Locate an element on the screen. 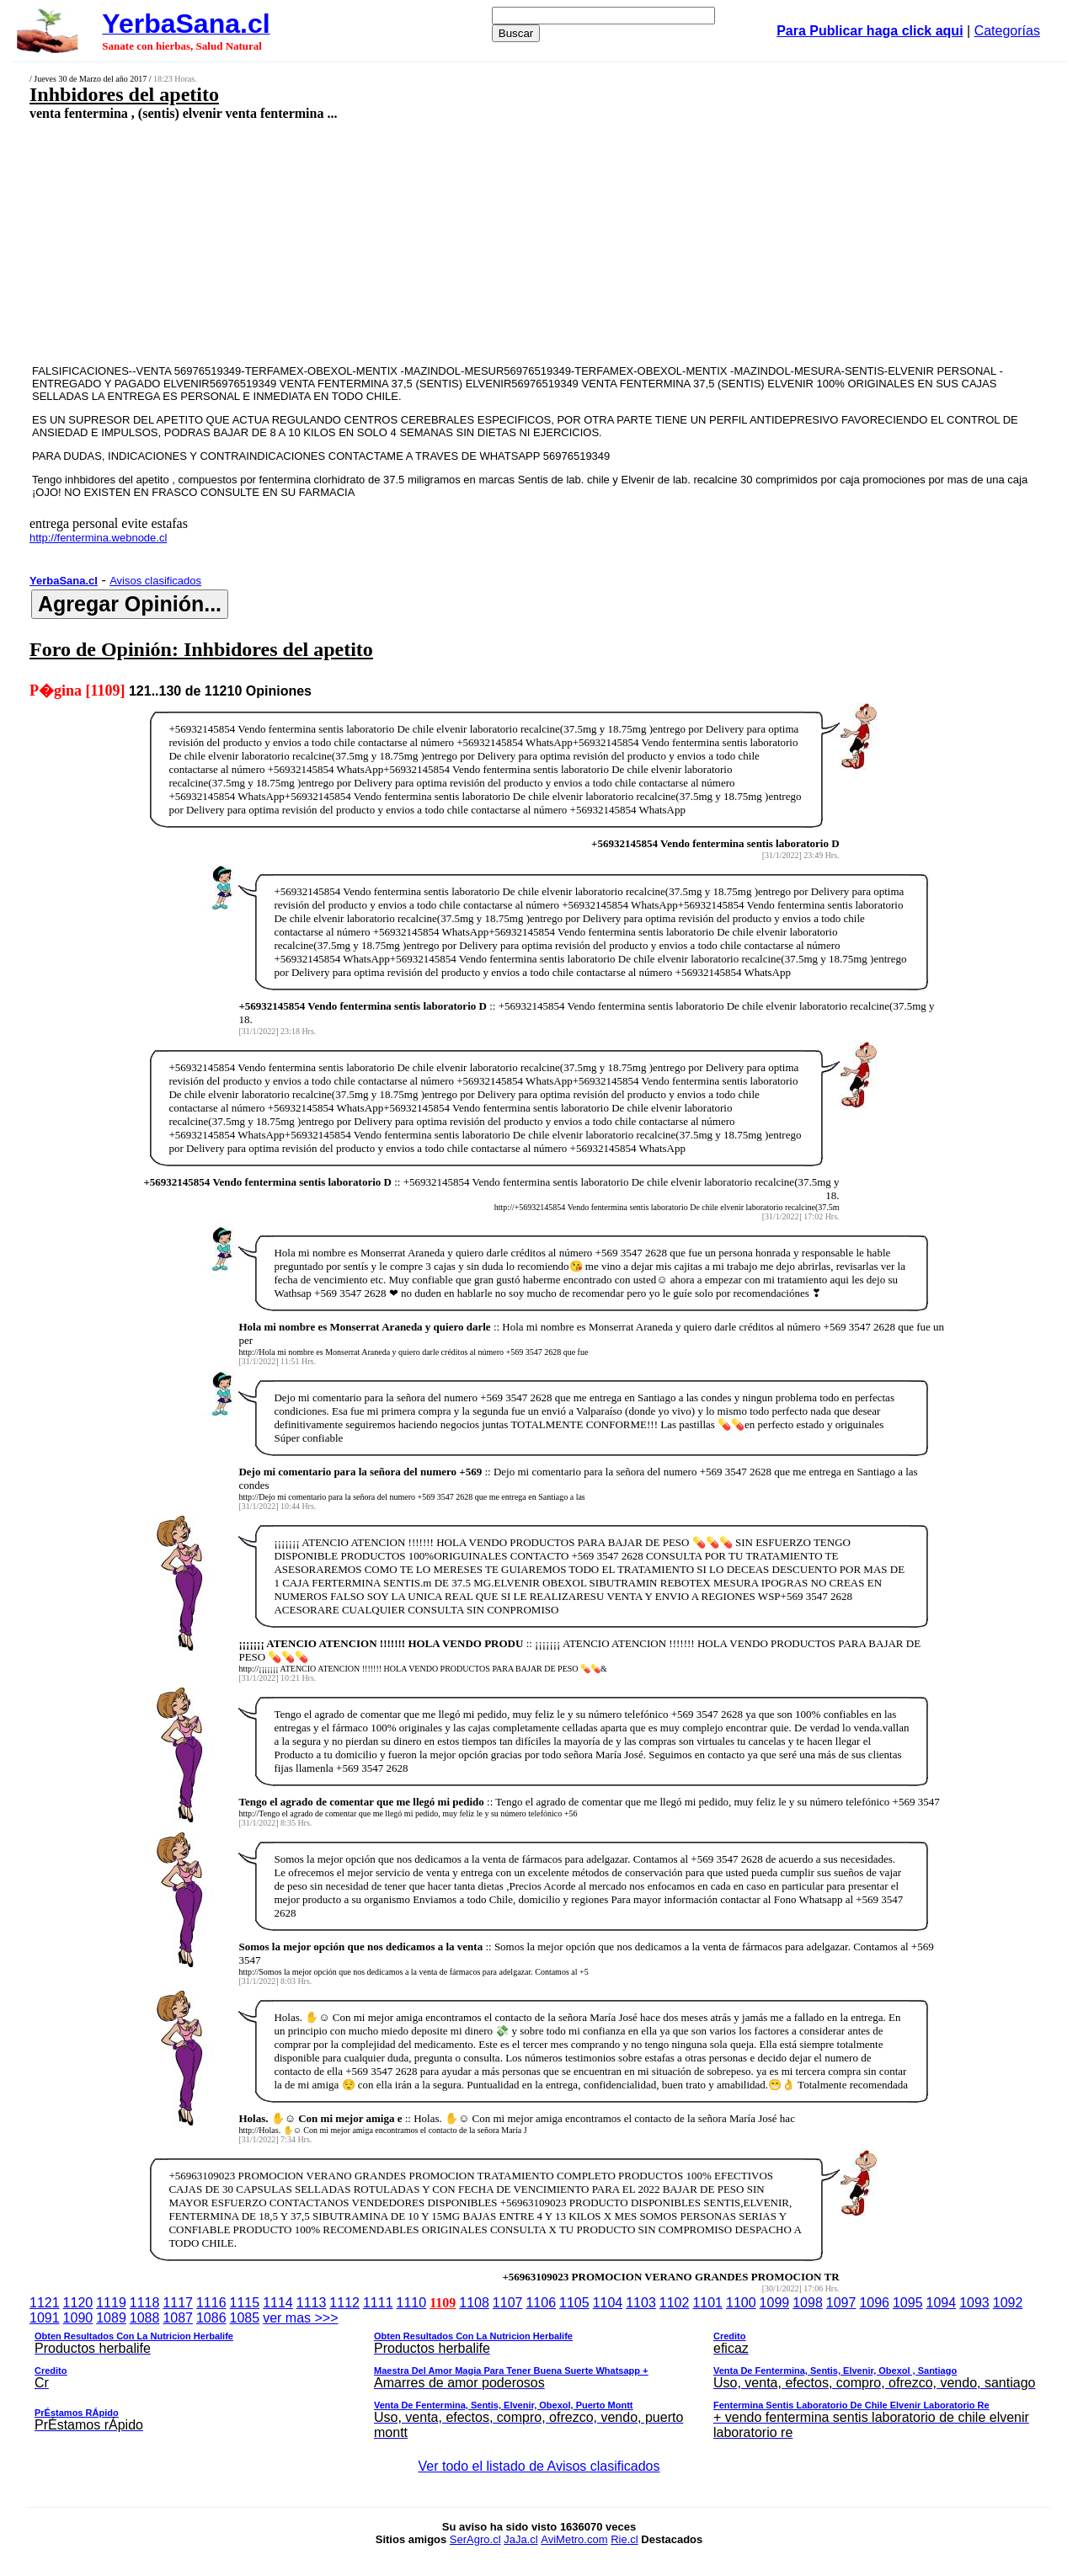 Image resolution: width=1078 pixels, height=2576 pixels. 1102 is located at coordinates (674, 2303).